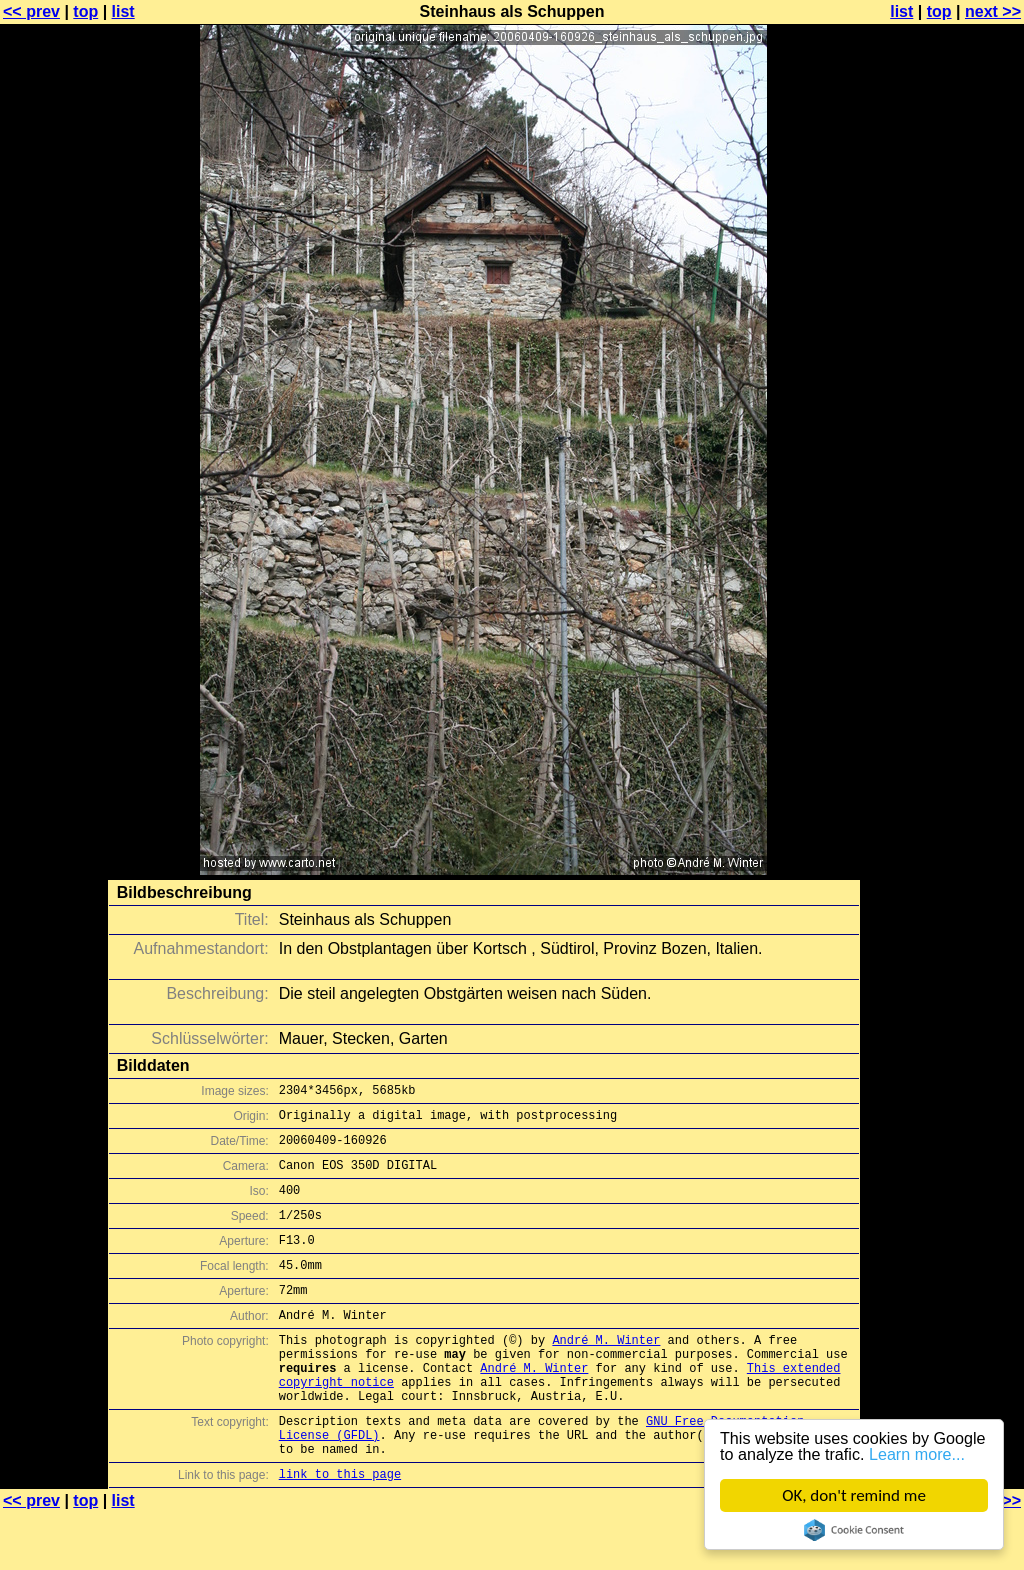  Describe the element at coordinates (854, 1530) in the screenshot. I see `Cookie Consent plugin for the EU cookie law` at that location.